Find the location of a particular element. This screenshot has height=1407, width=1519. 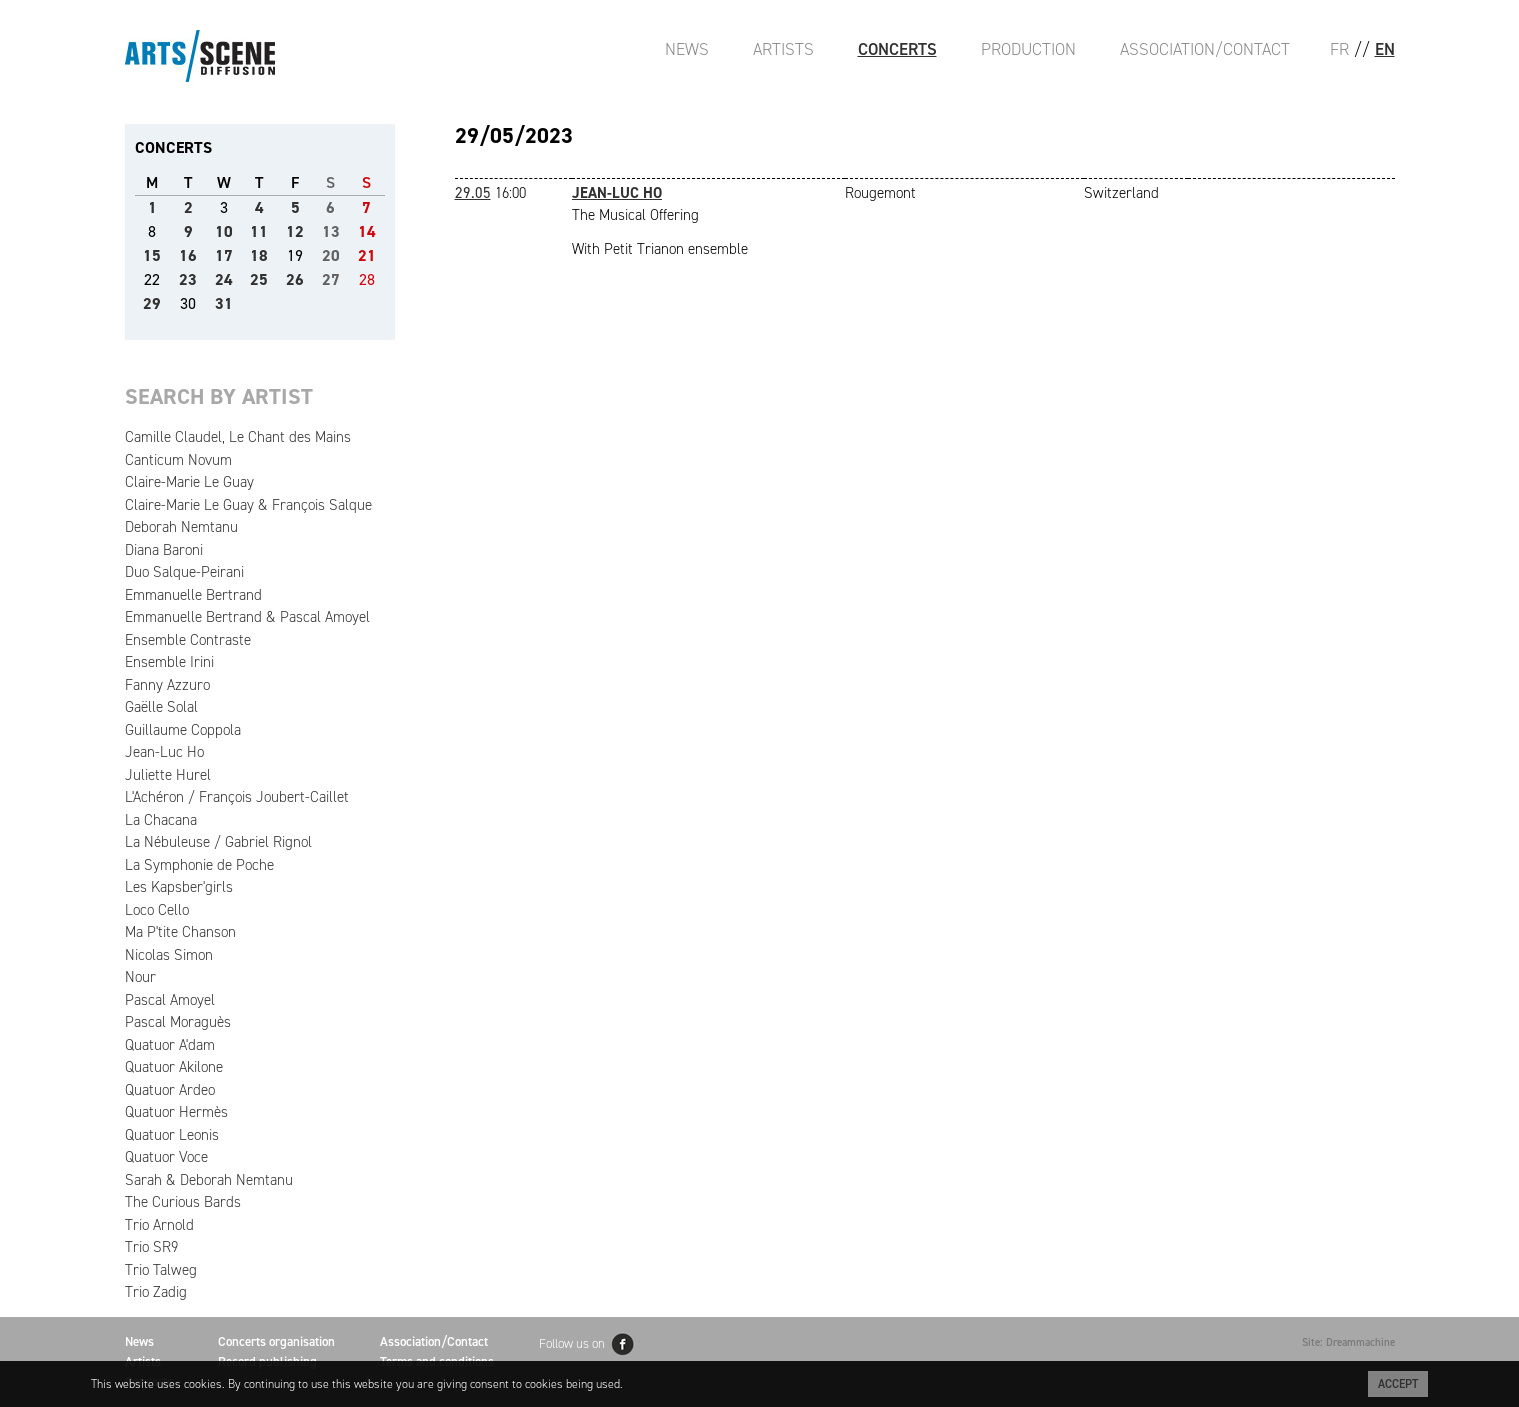

Nicolas Simon is located at coordinates (169, 955).